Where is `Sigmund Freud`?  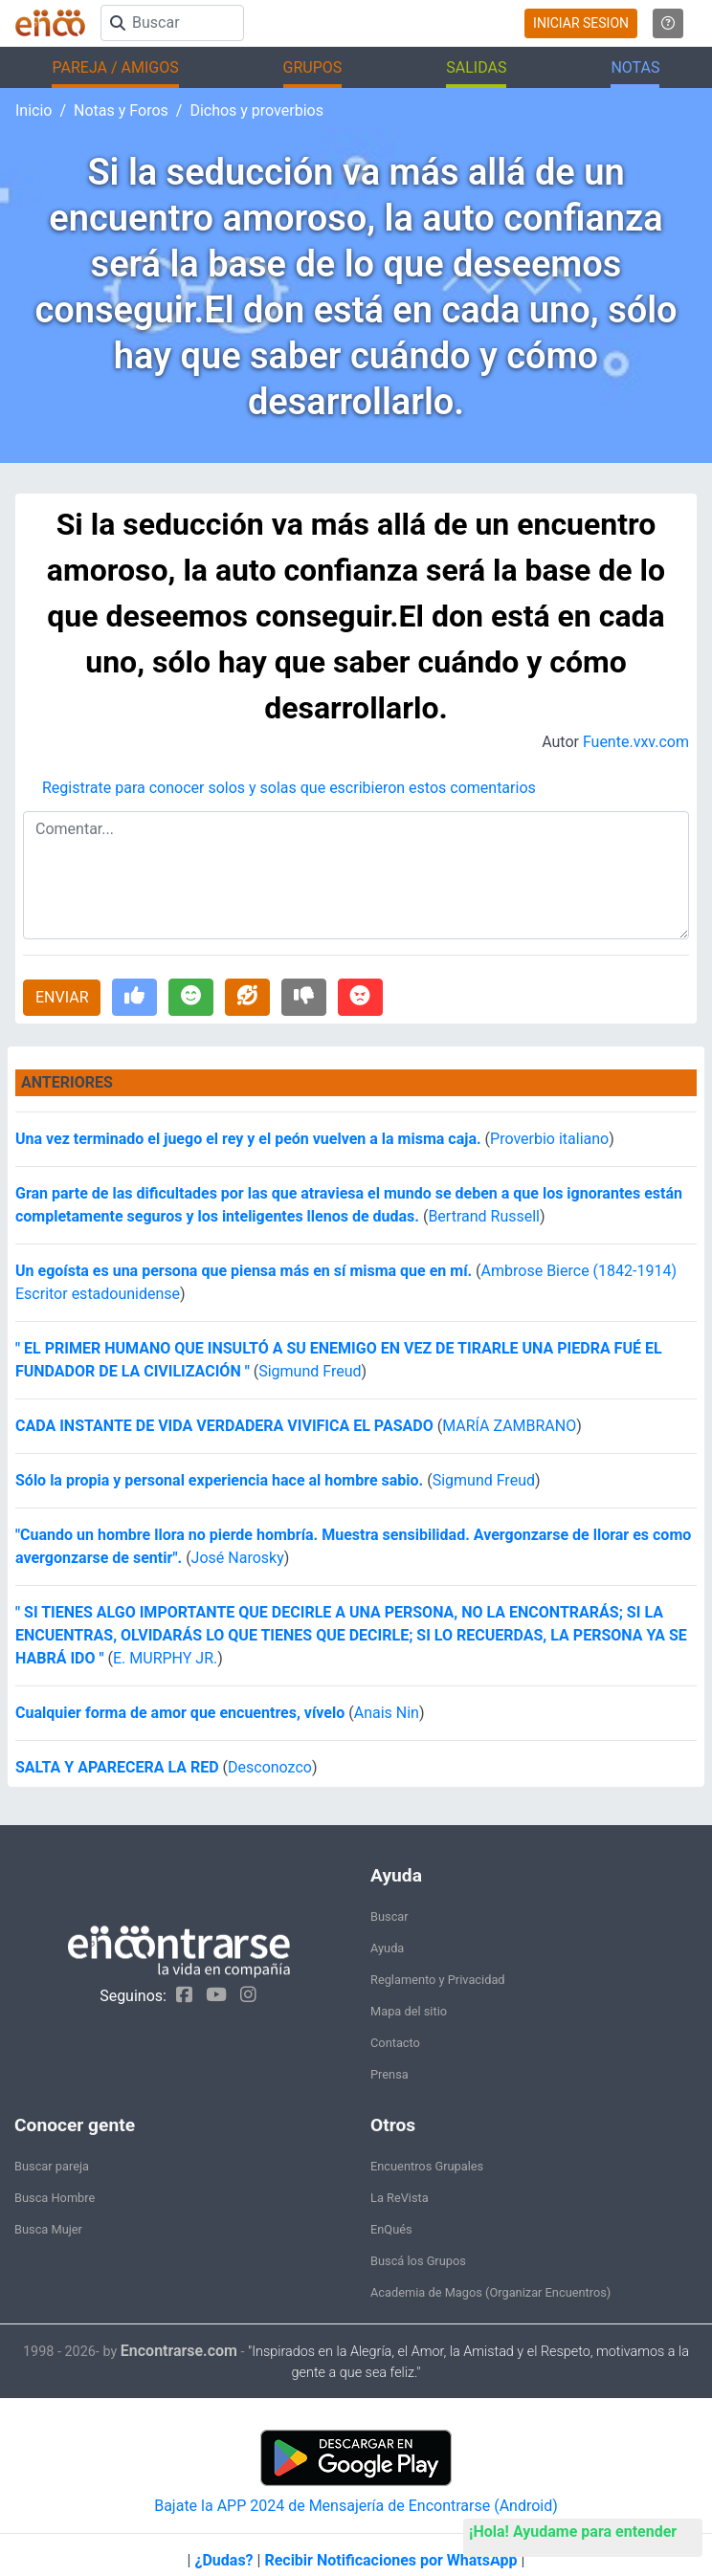
Sigmund Freud is located at coordinates (309, 1371).